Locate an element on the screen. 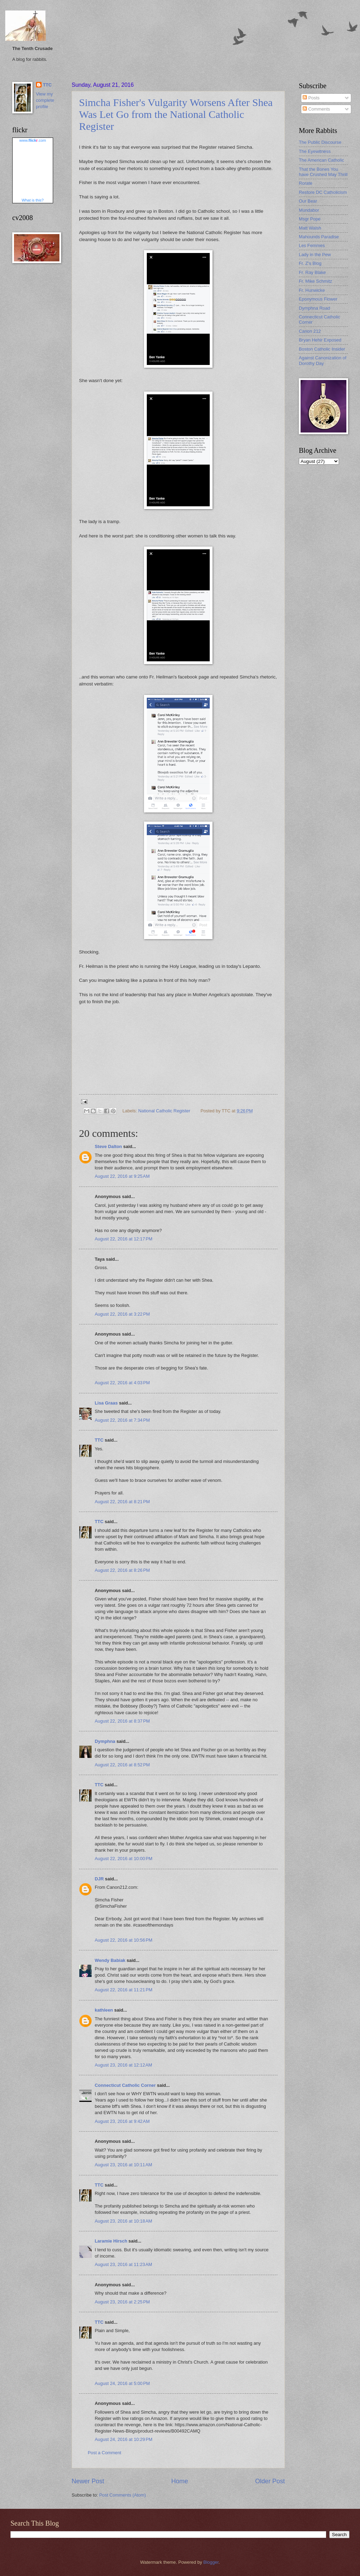  Simcha Fisher's Vulgarity Worsens After Shea Was Let Go from the National Catholic Register is located at coordinates (176, 114).